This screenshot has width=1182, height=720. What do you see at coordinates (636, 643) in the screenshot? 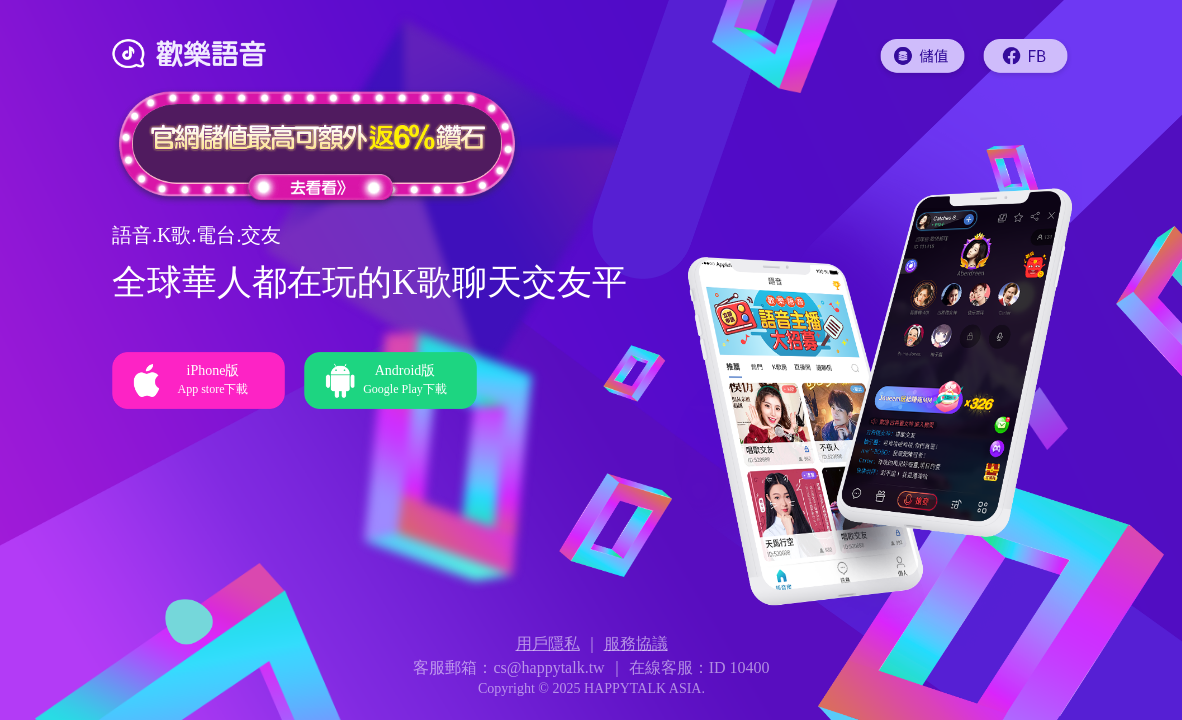
I see `服務協議` at bounding box center [636, 643].